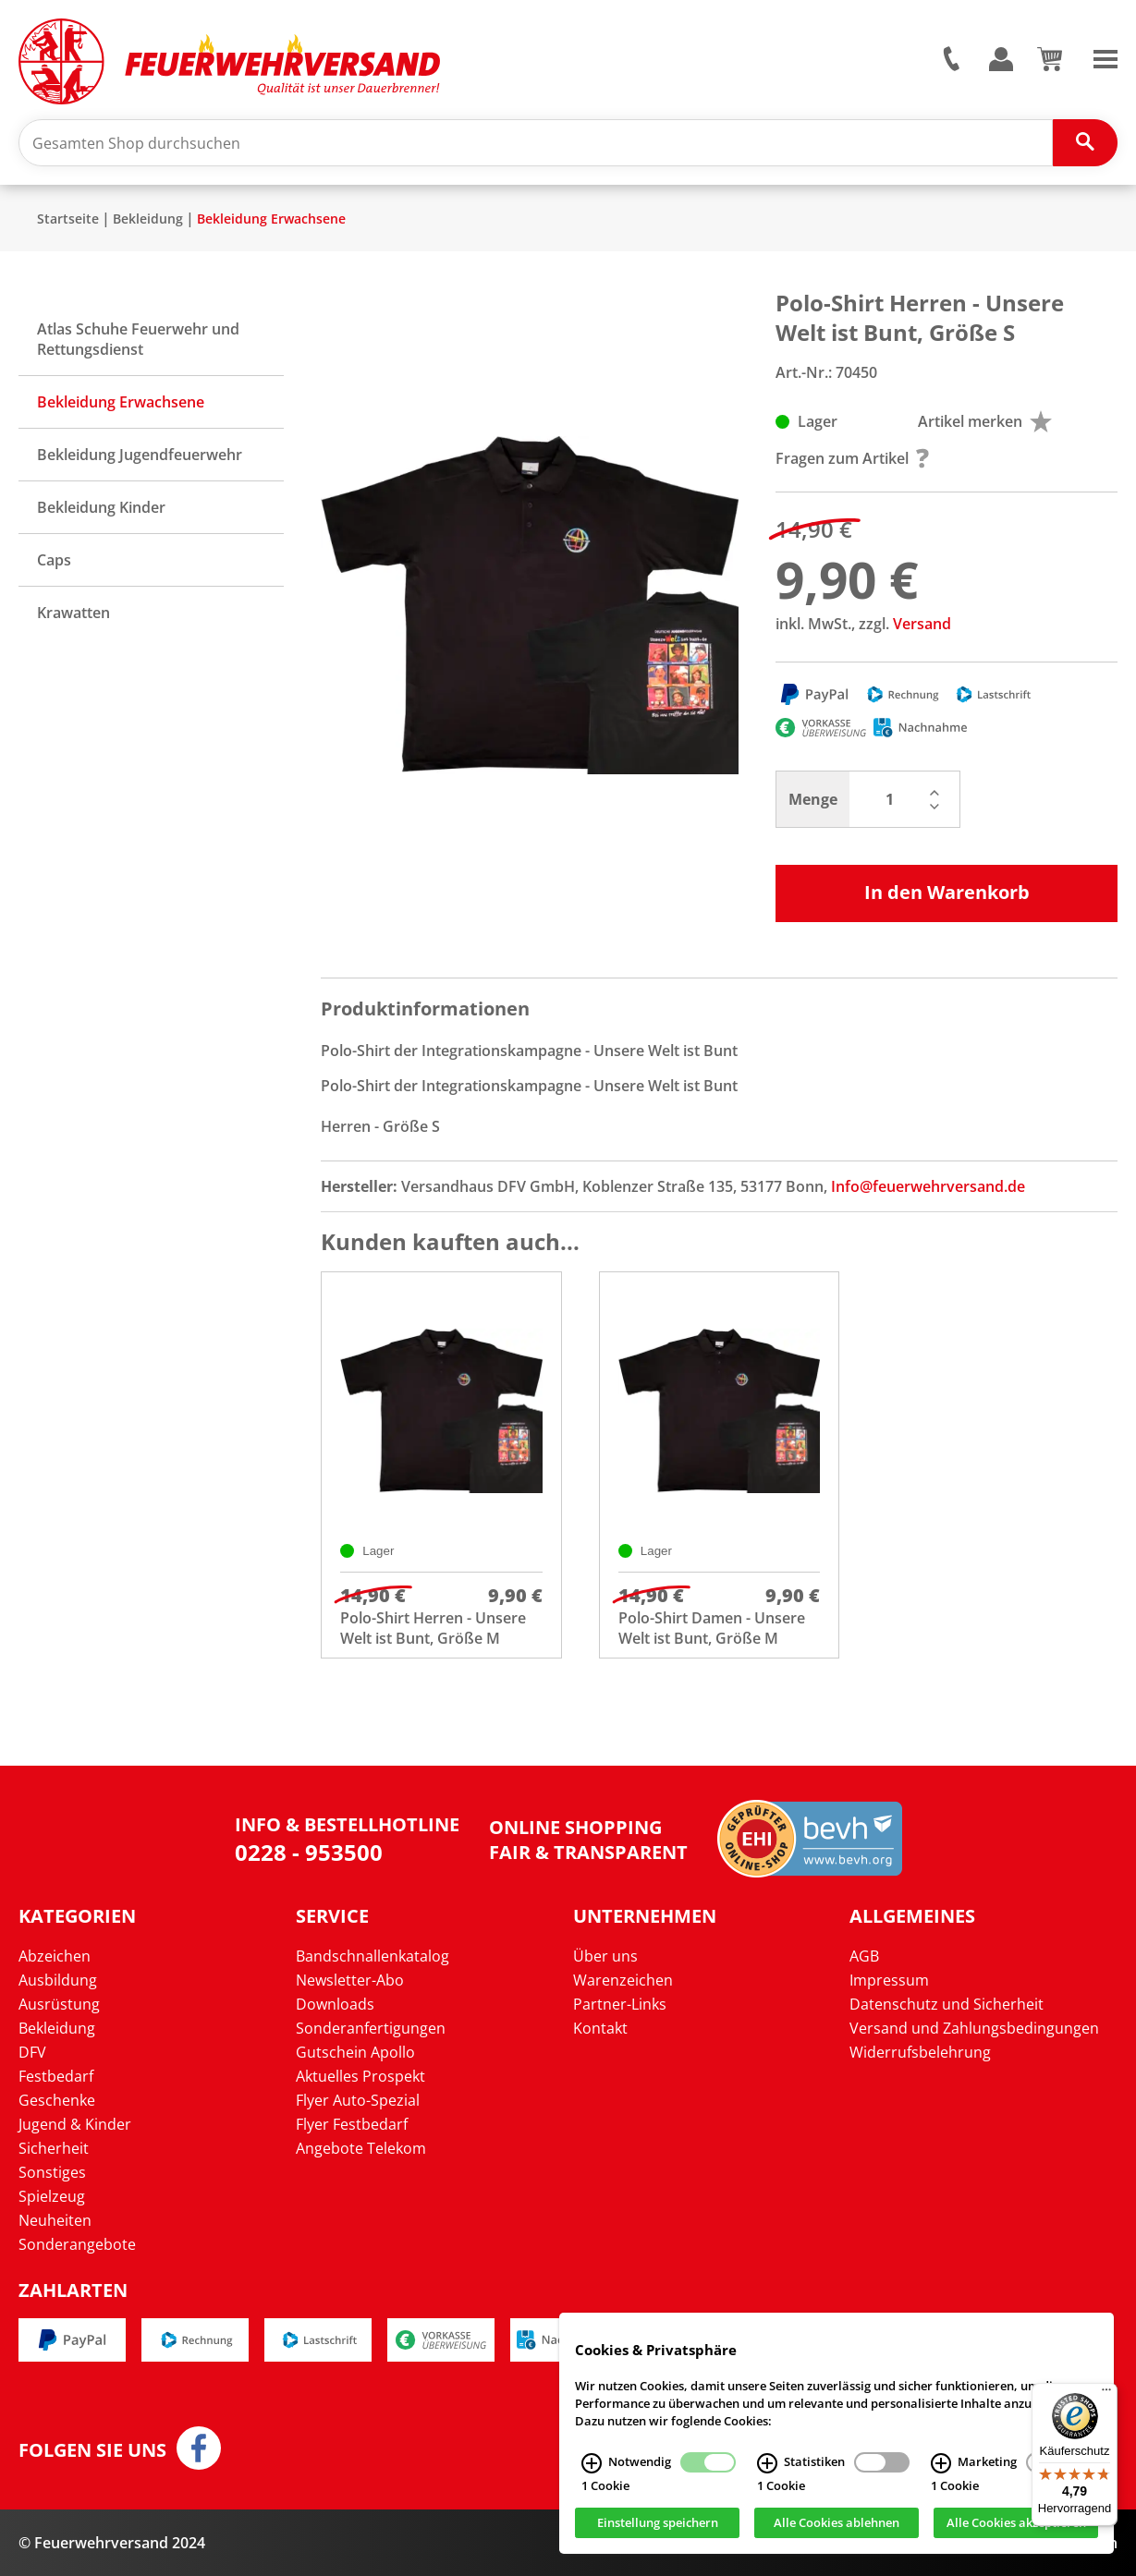 This screenshot has width=1136, height=2576. Describe the element at coordinates (138, 339) in the screenshot. I see `Atlas Schuhe Feuerwehr und Rettungsdienst` at that location.